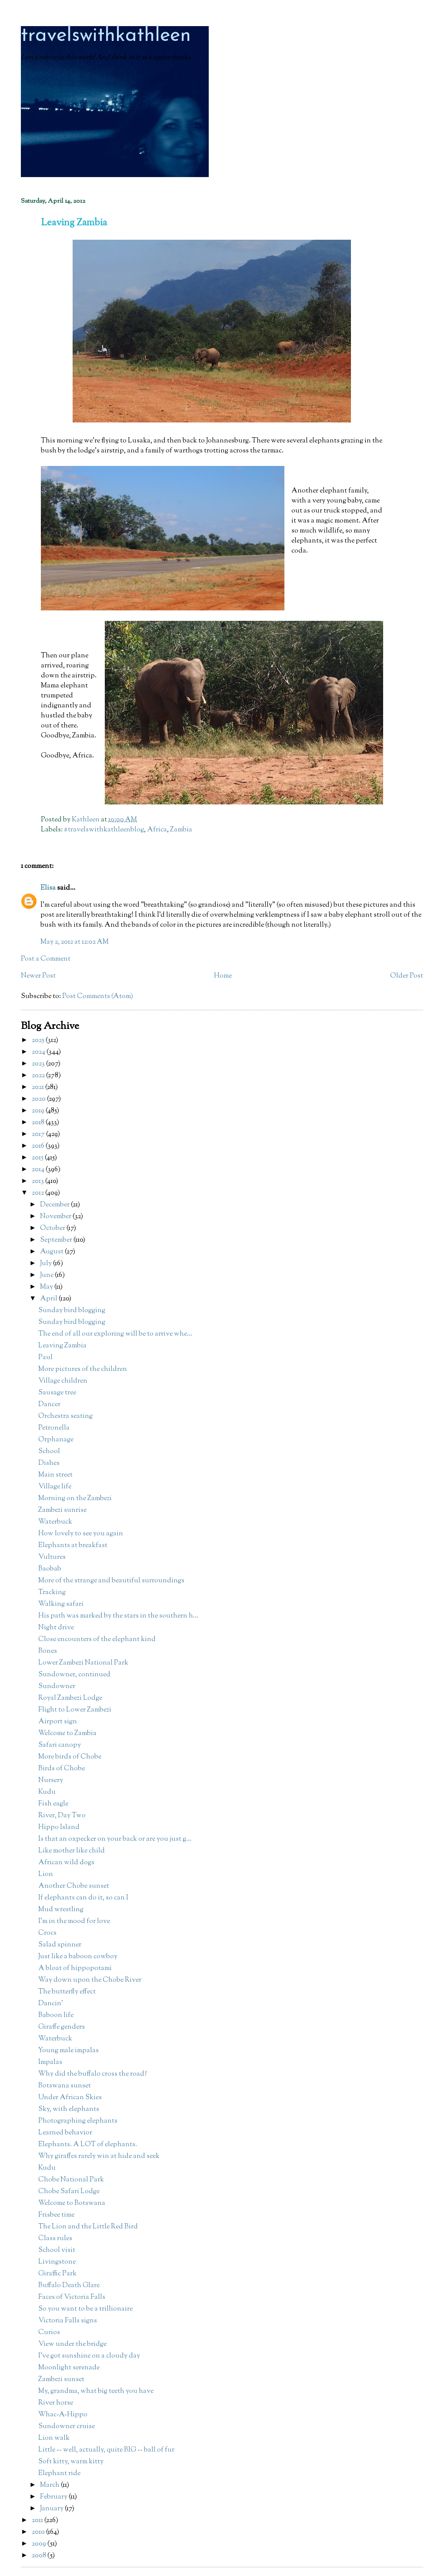 This screenshot has height=2576, width=444. What do you see at coordinates (54, 1487) in the screenshot?
I see `Village life` at bounding box center [54, 1487].